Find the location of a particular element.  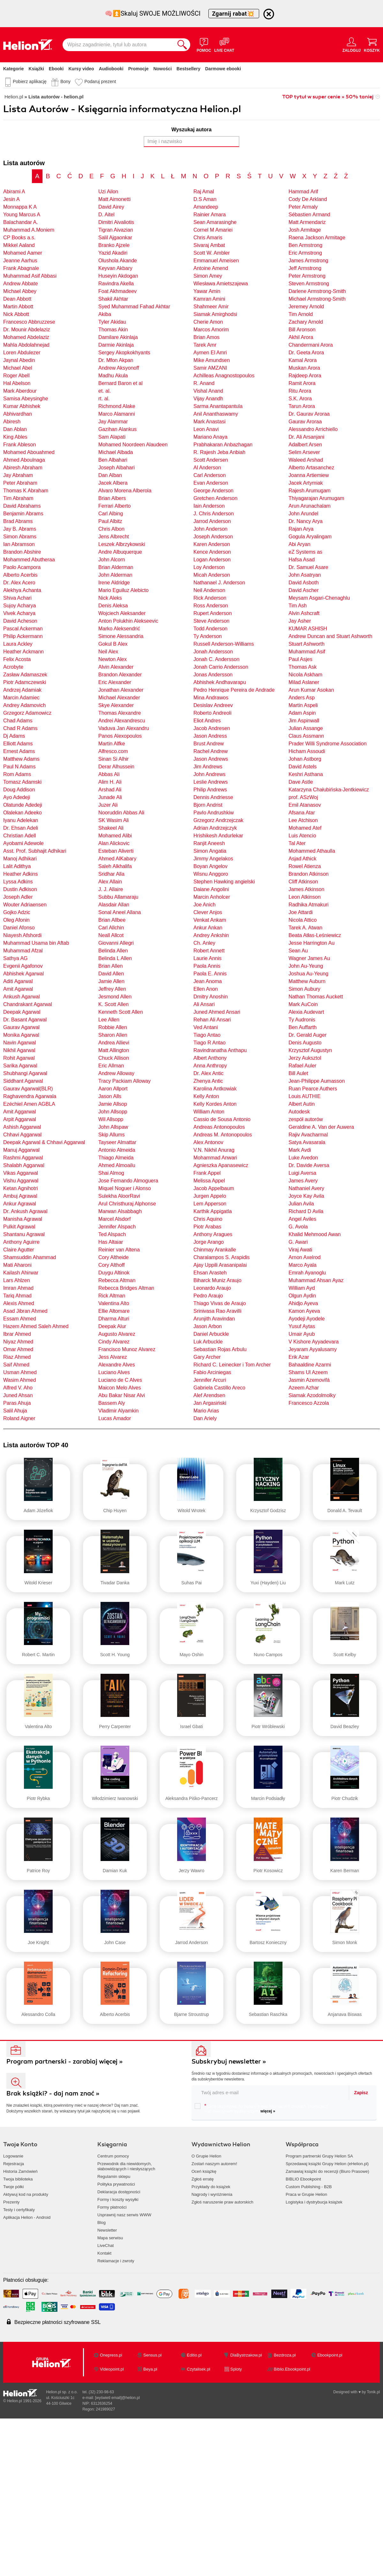

Chad Adams is located at coordinates (18, 720).